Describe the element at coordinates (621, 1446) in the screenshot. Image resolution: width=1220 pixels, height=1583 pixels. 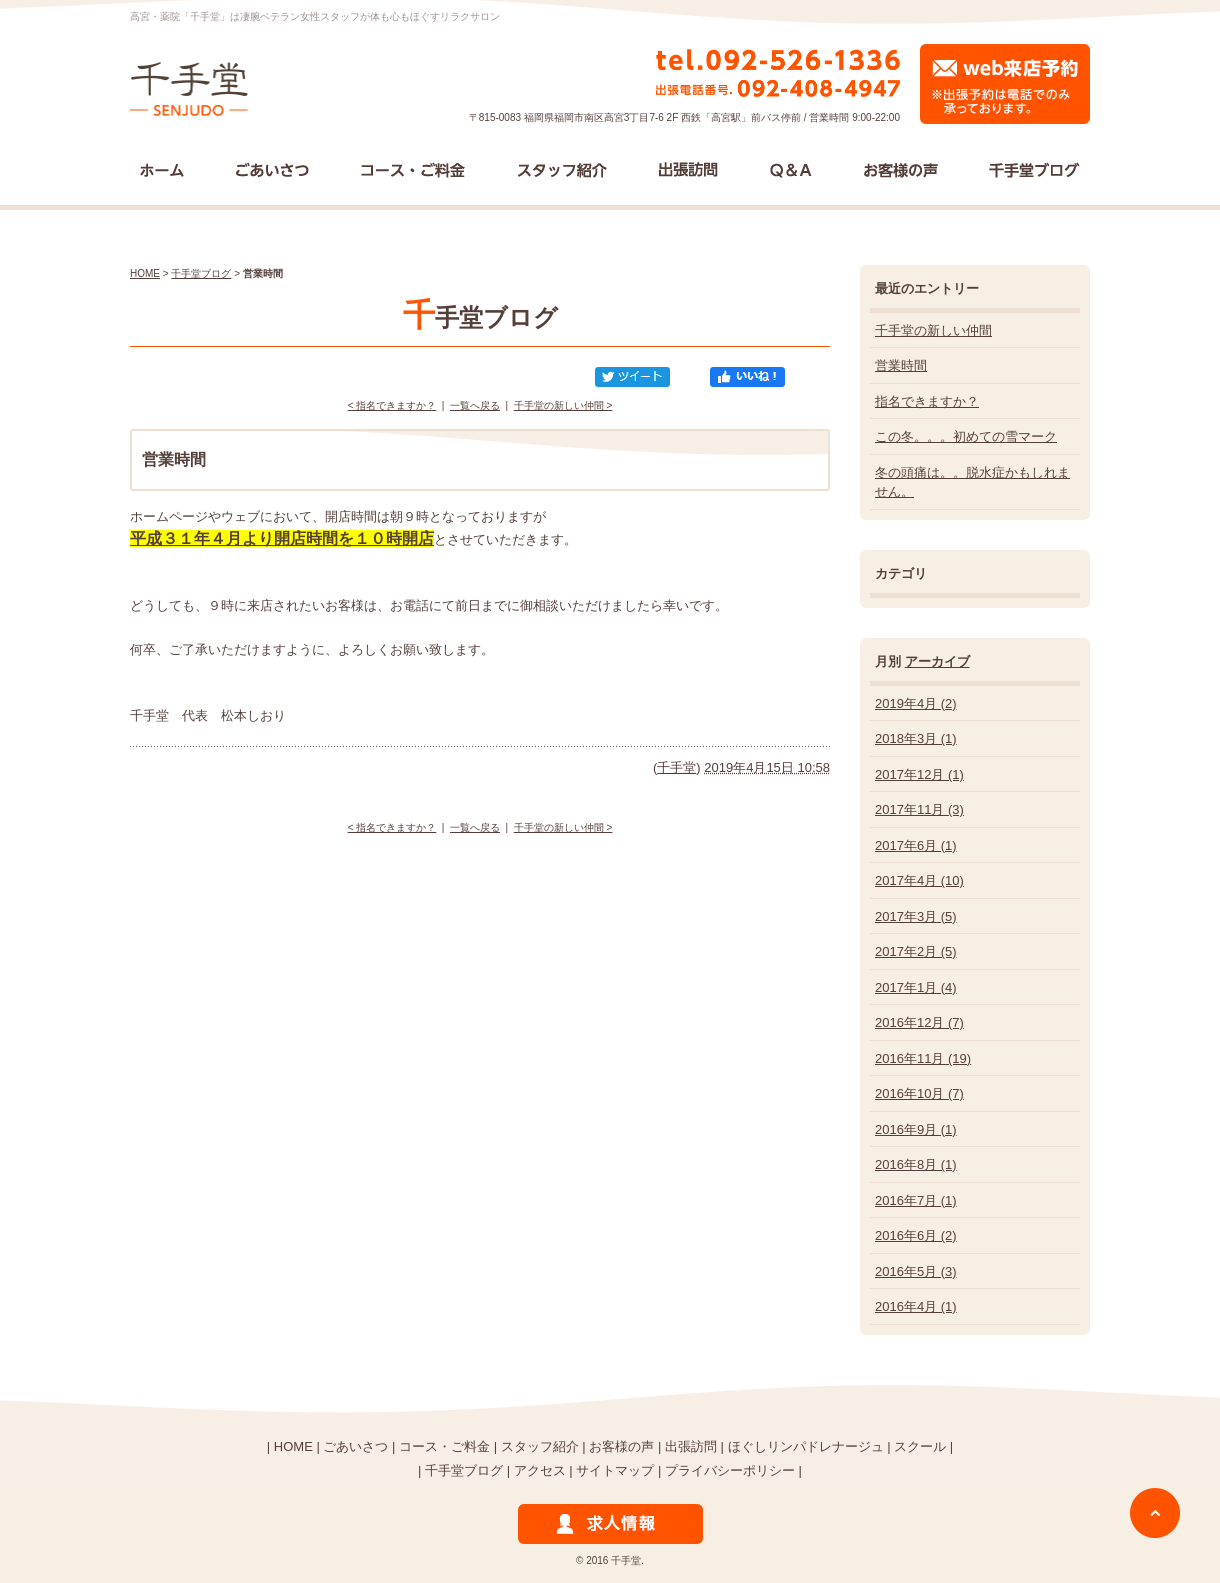
I see `お客様の声` at that location.